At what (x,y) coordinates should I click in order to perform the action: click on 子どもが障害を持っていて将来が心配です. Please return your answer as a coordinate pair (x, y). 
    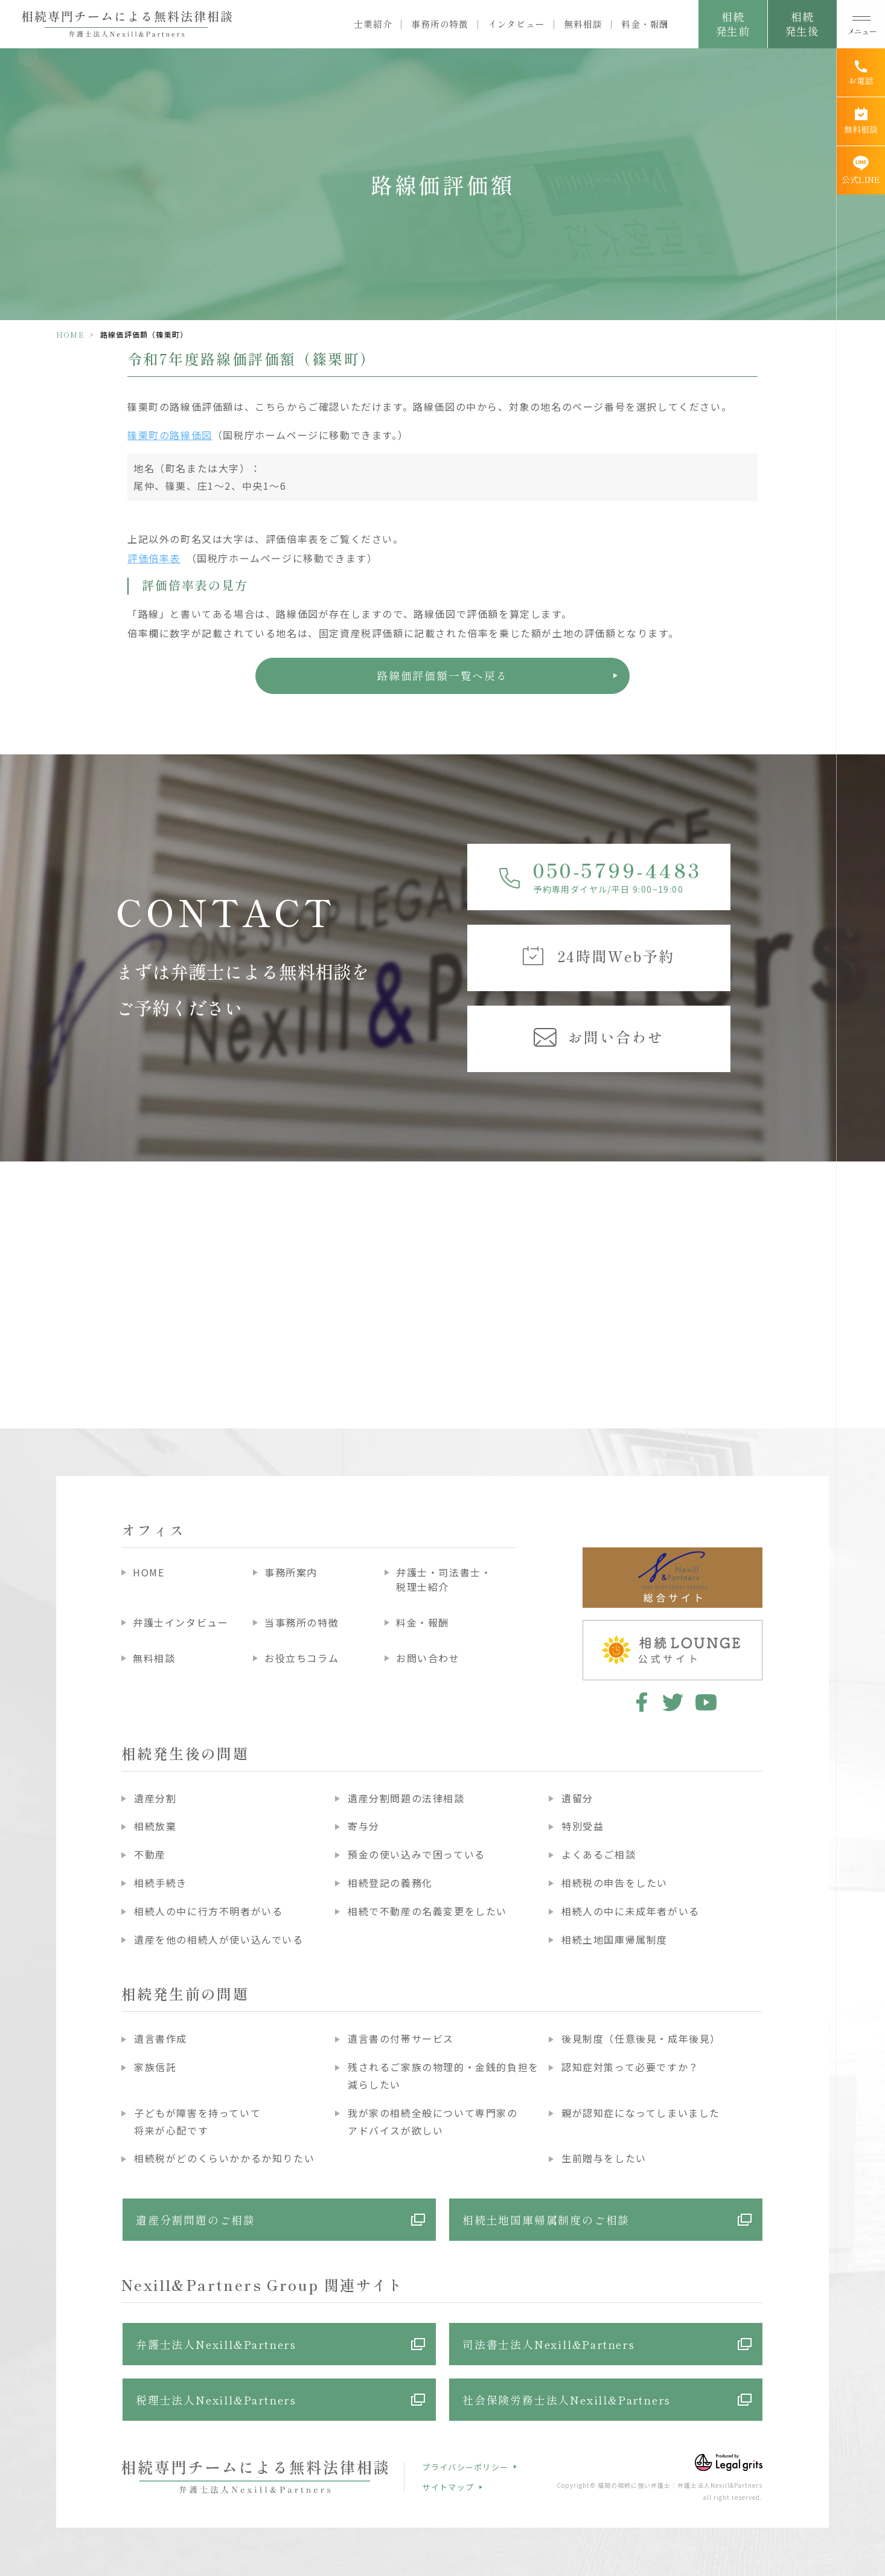
    Looking at the image, I should click on (197, 2121).